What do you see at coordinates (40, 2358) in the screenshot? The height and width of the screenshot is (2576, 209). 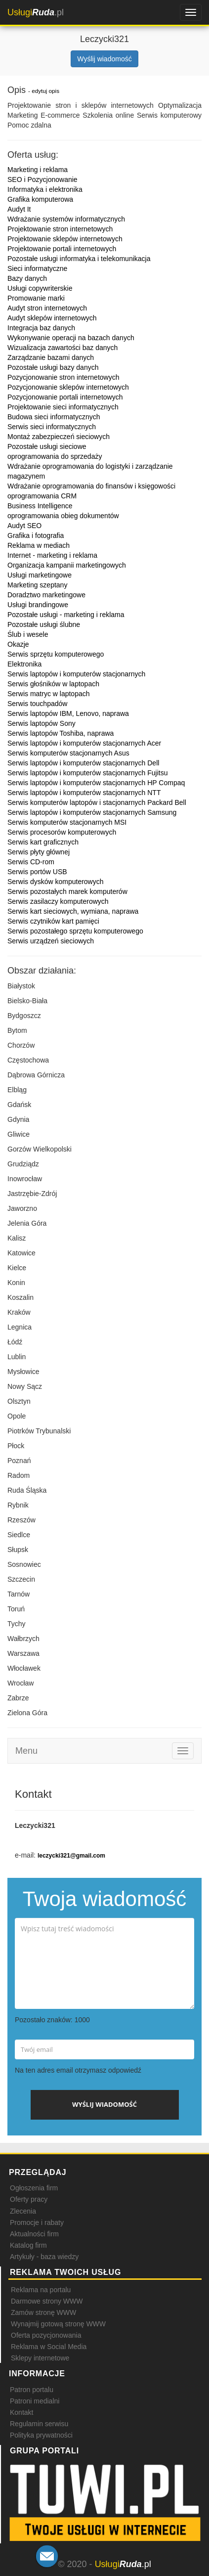 I see `Sklepy internetowe` at bounding box center [40, 2358].